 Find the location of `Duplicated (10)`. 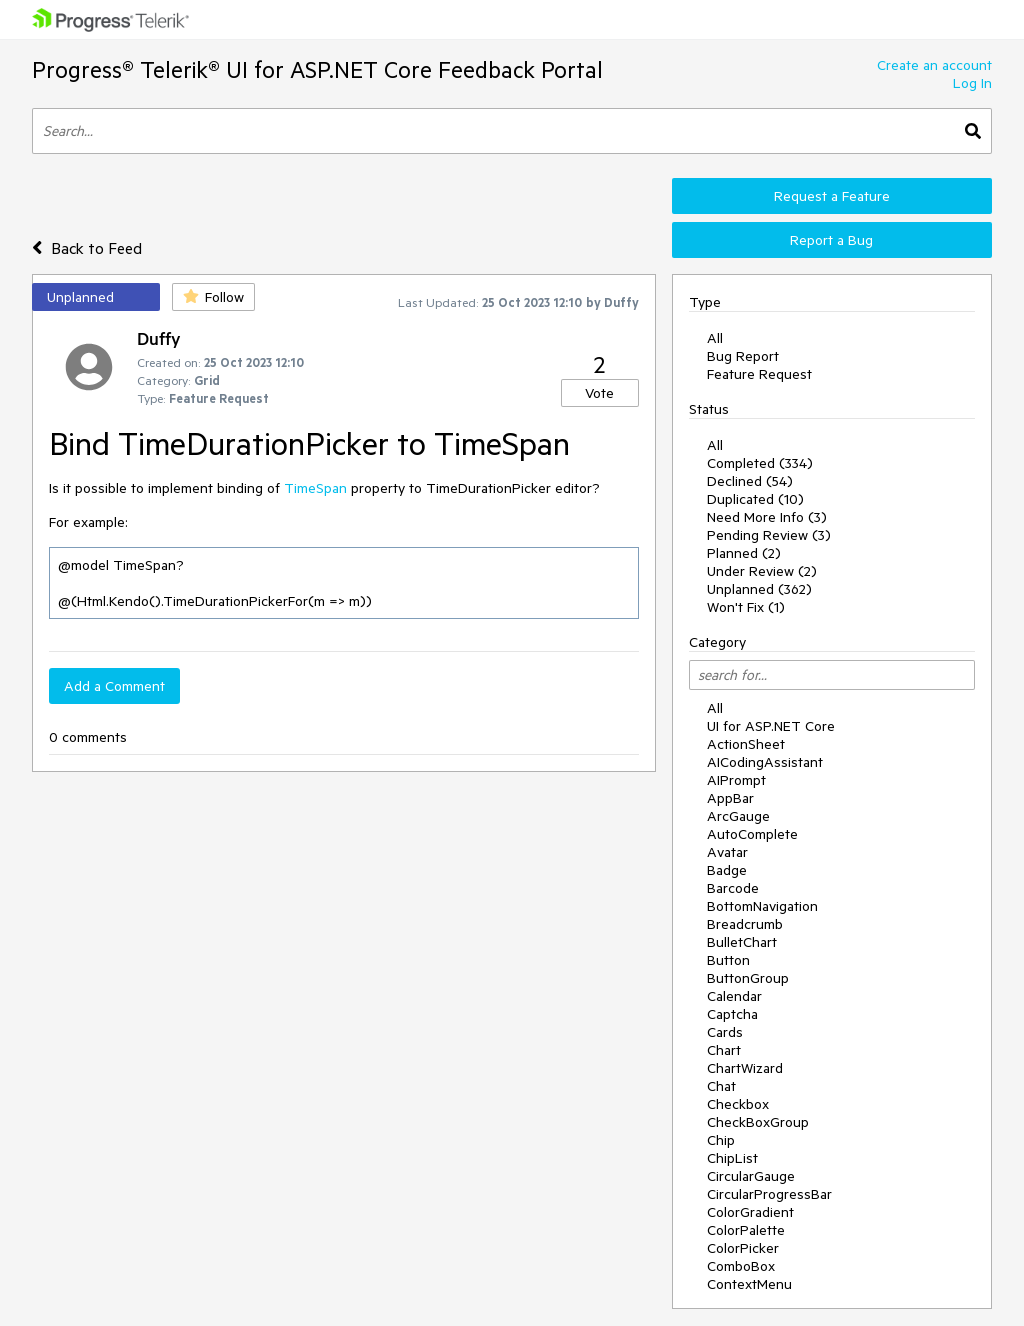

Duplicated (10) is located at coordinates (755, 499).